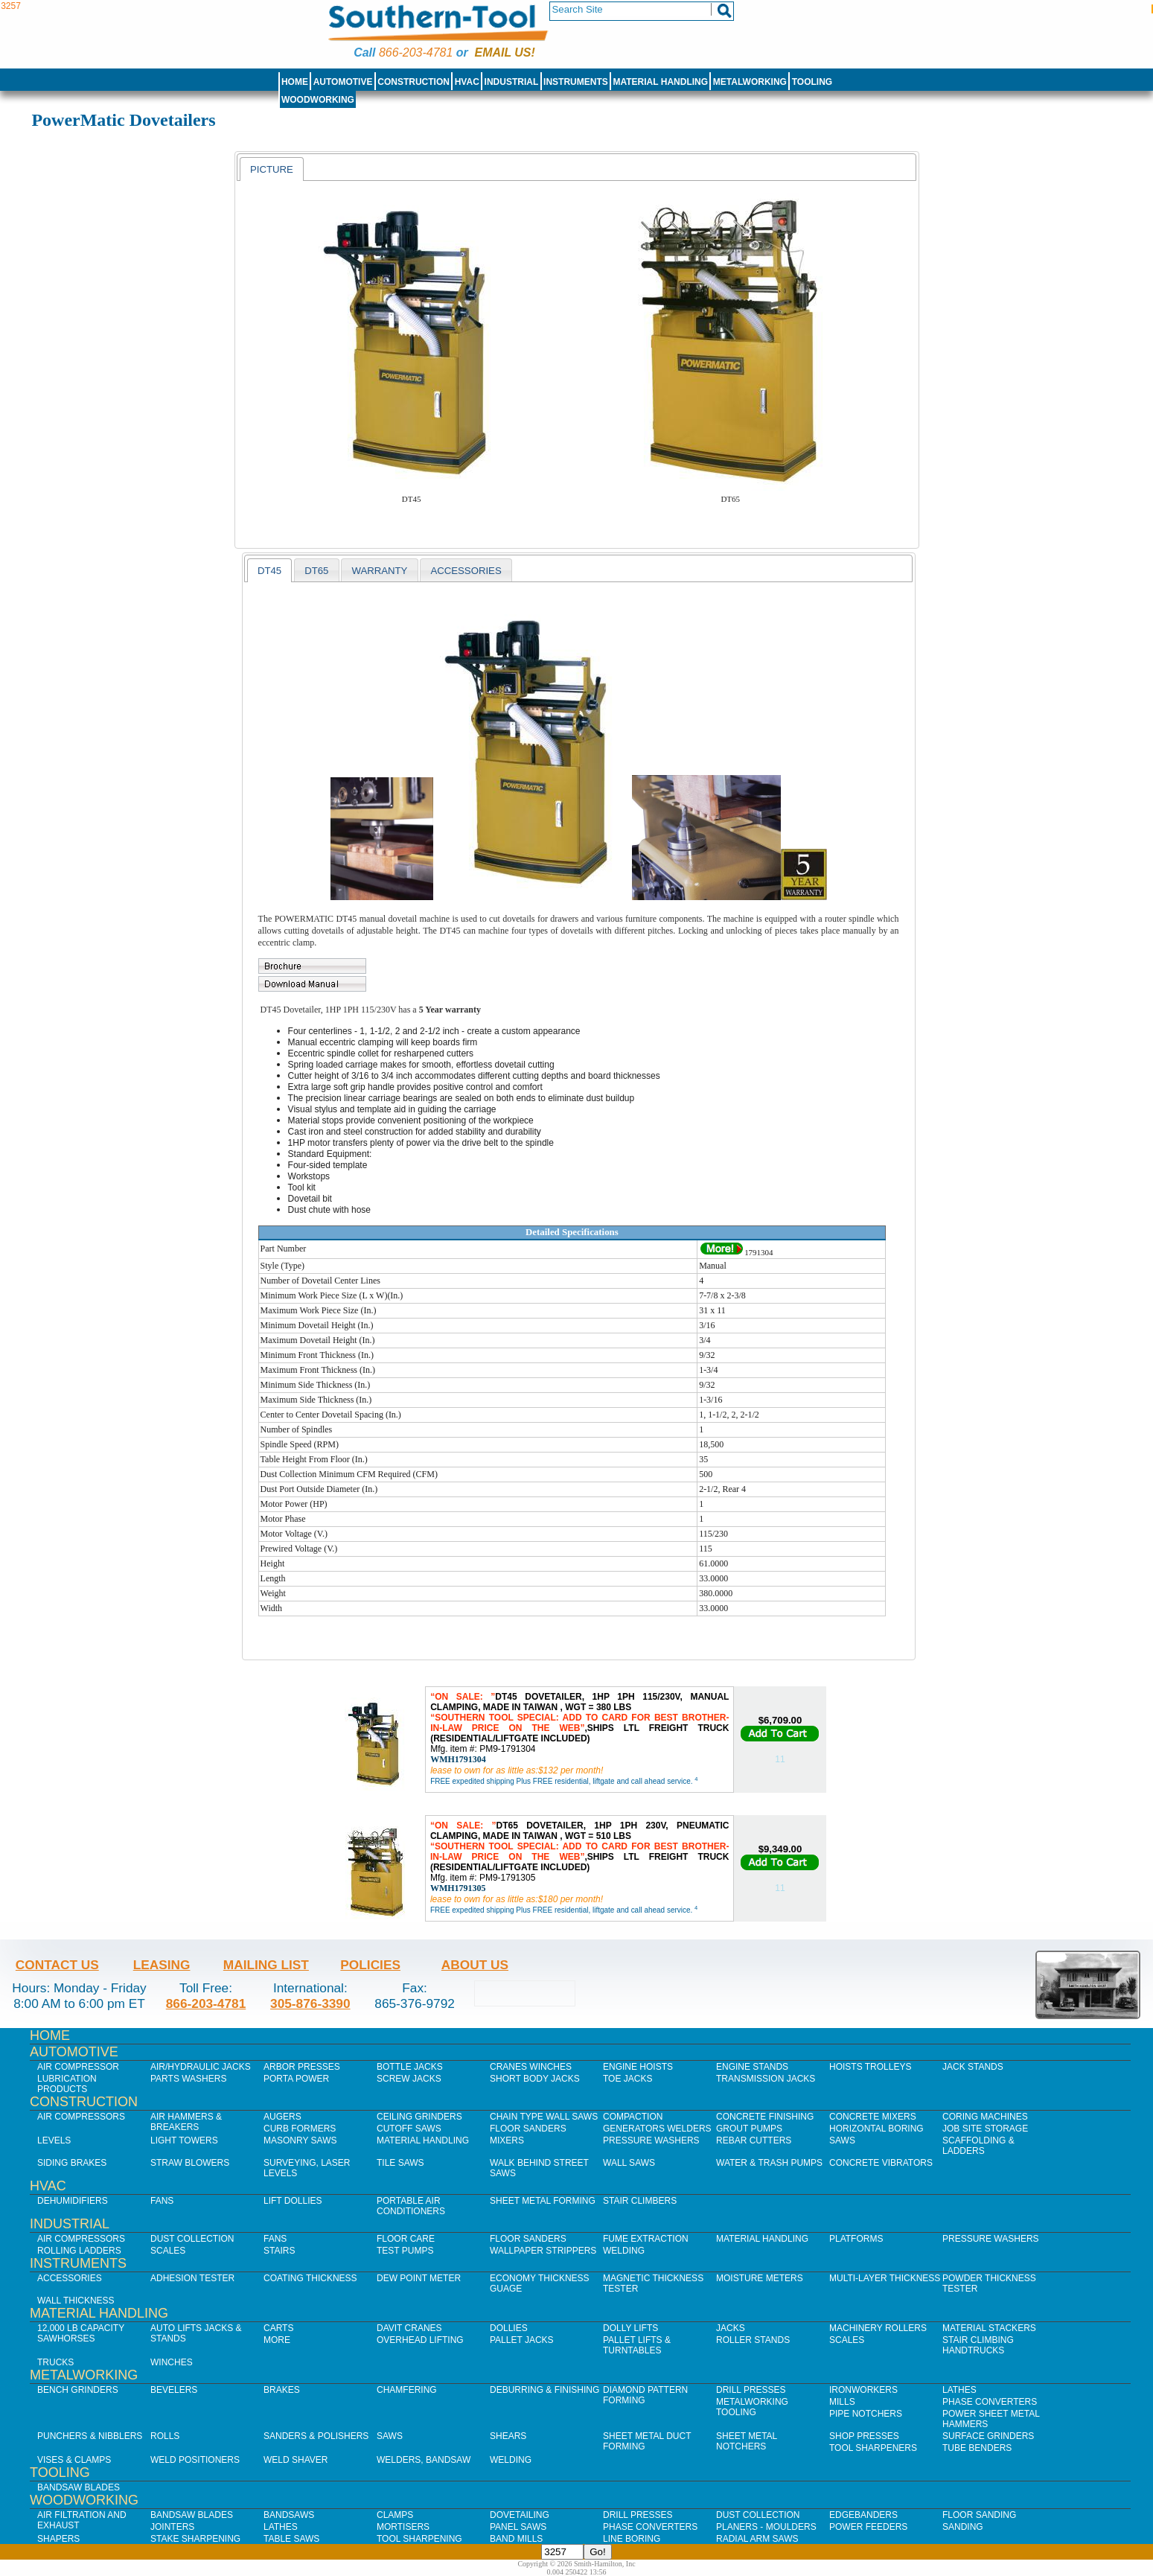 The height and width of the screenshot is (2576, 1153). What do you see at coordinates (419, 2278) in the screenshot?
I see `Dew Point Meter` at bounding box center [419, 2278].